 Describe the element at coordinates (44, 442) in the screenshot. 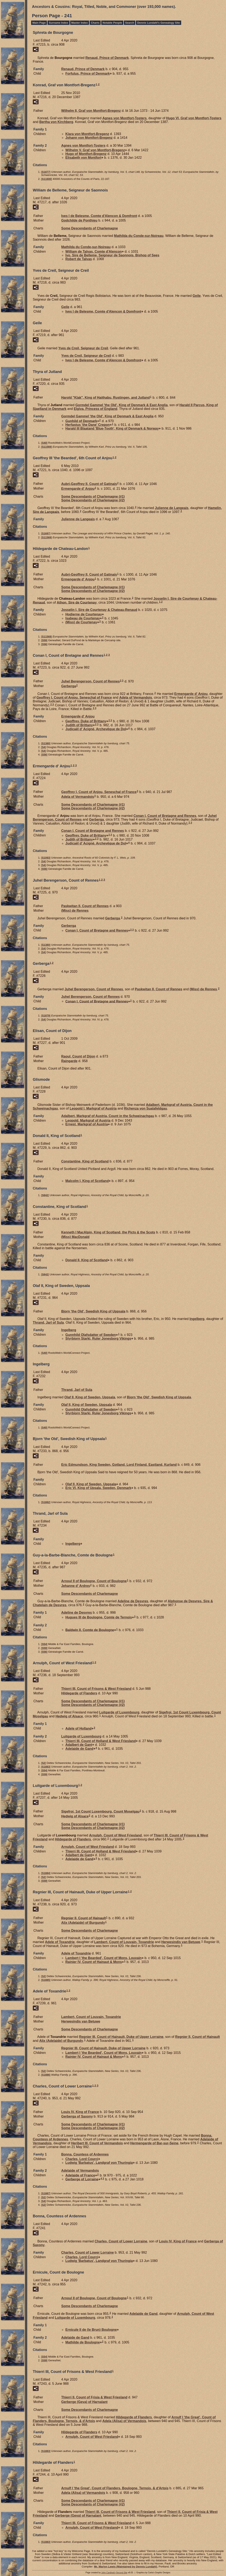

I see `S40` at that location.